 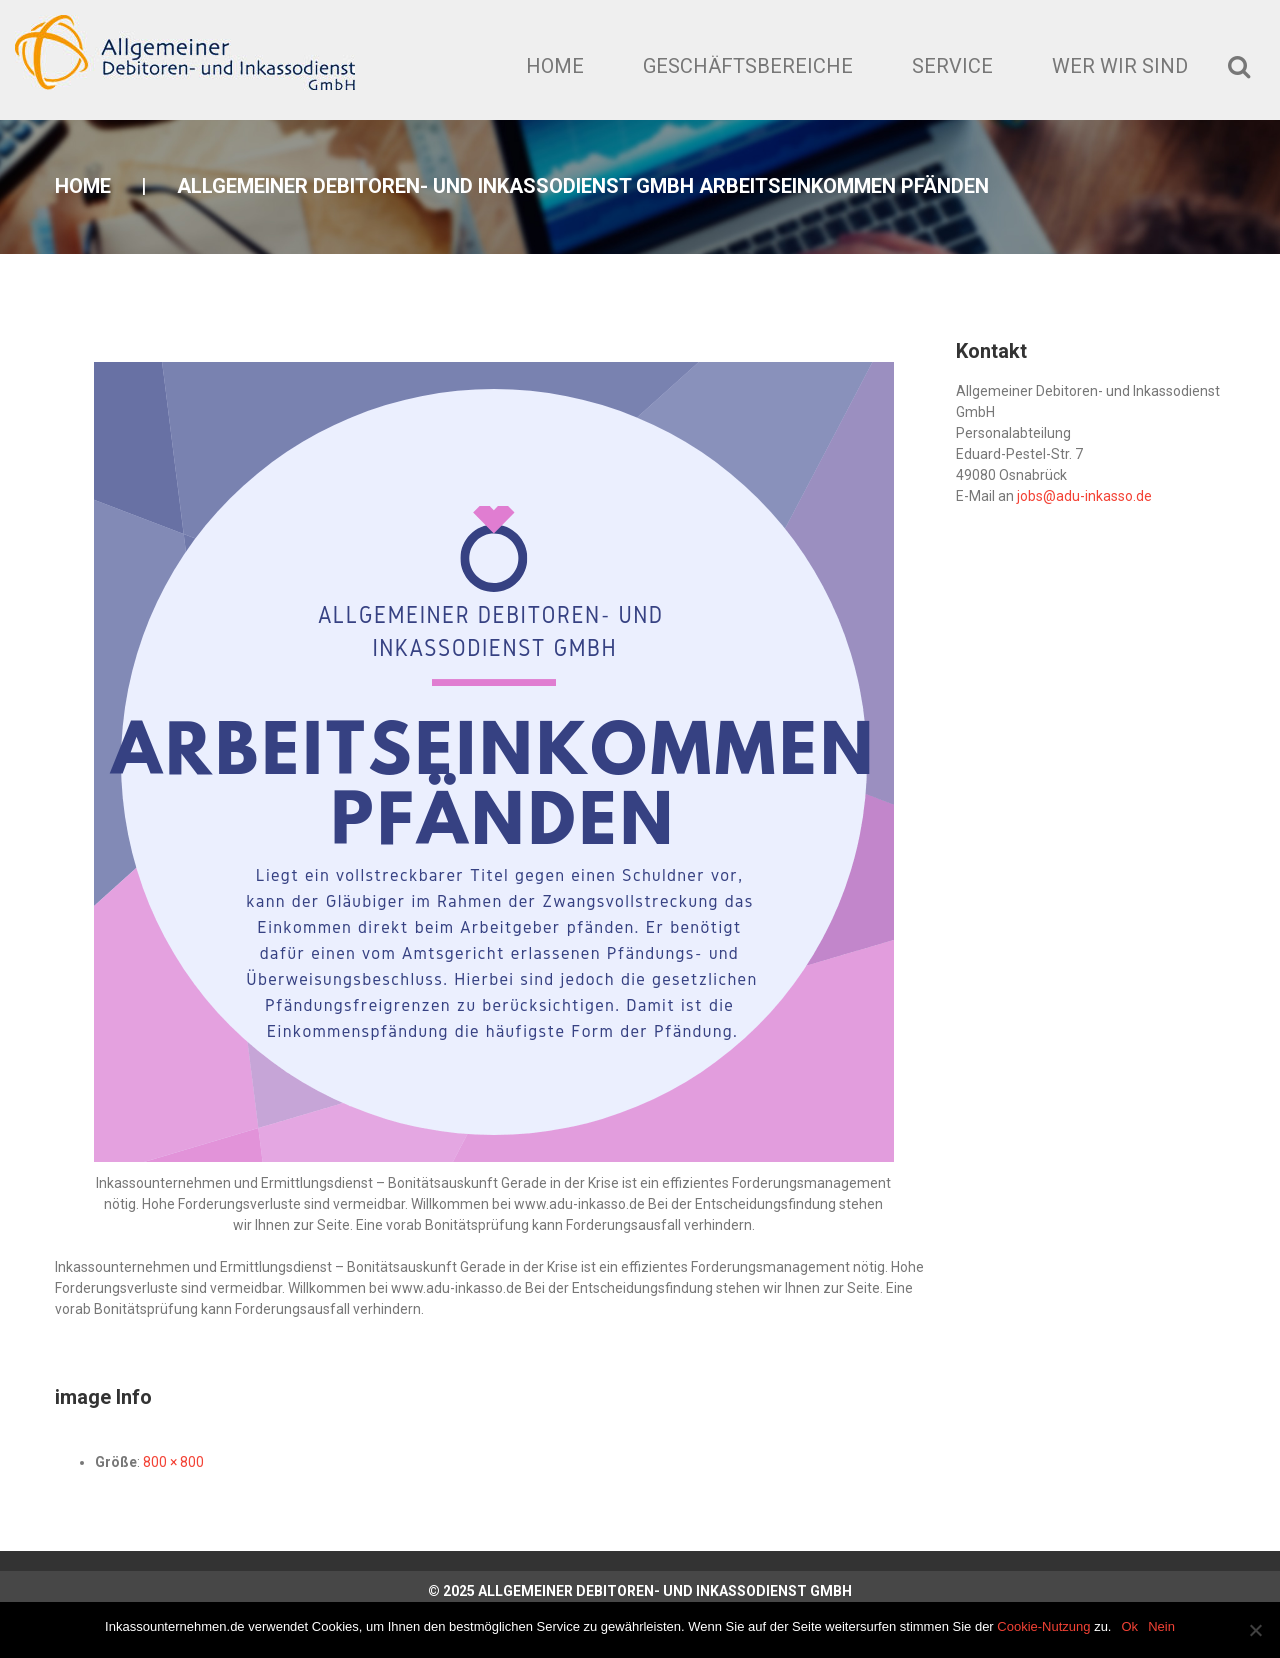 What do you see at coordinates (665, 1591) in the screenshot?
I see `Allgemeiner Debitoren- und Inkassodienst GmbH` at bounding box center [665, 1591].